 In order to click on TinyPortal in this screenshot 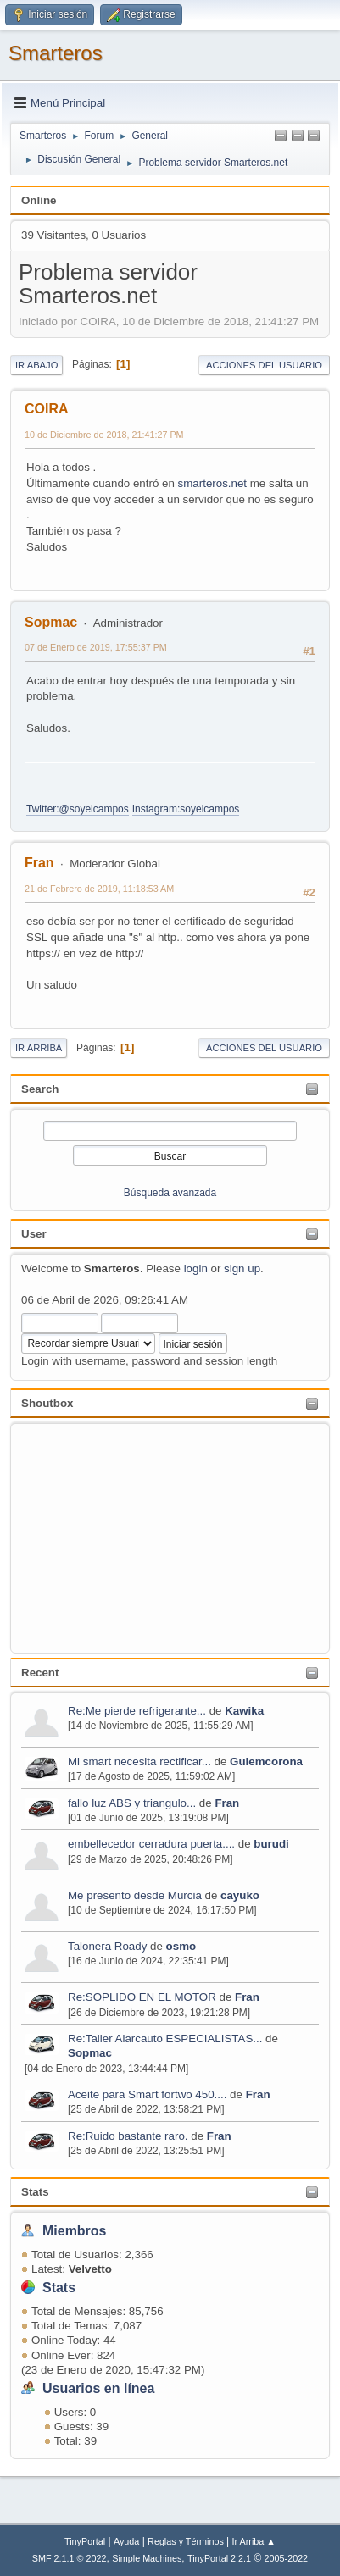, I will do `click(84, 2541)`.